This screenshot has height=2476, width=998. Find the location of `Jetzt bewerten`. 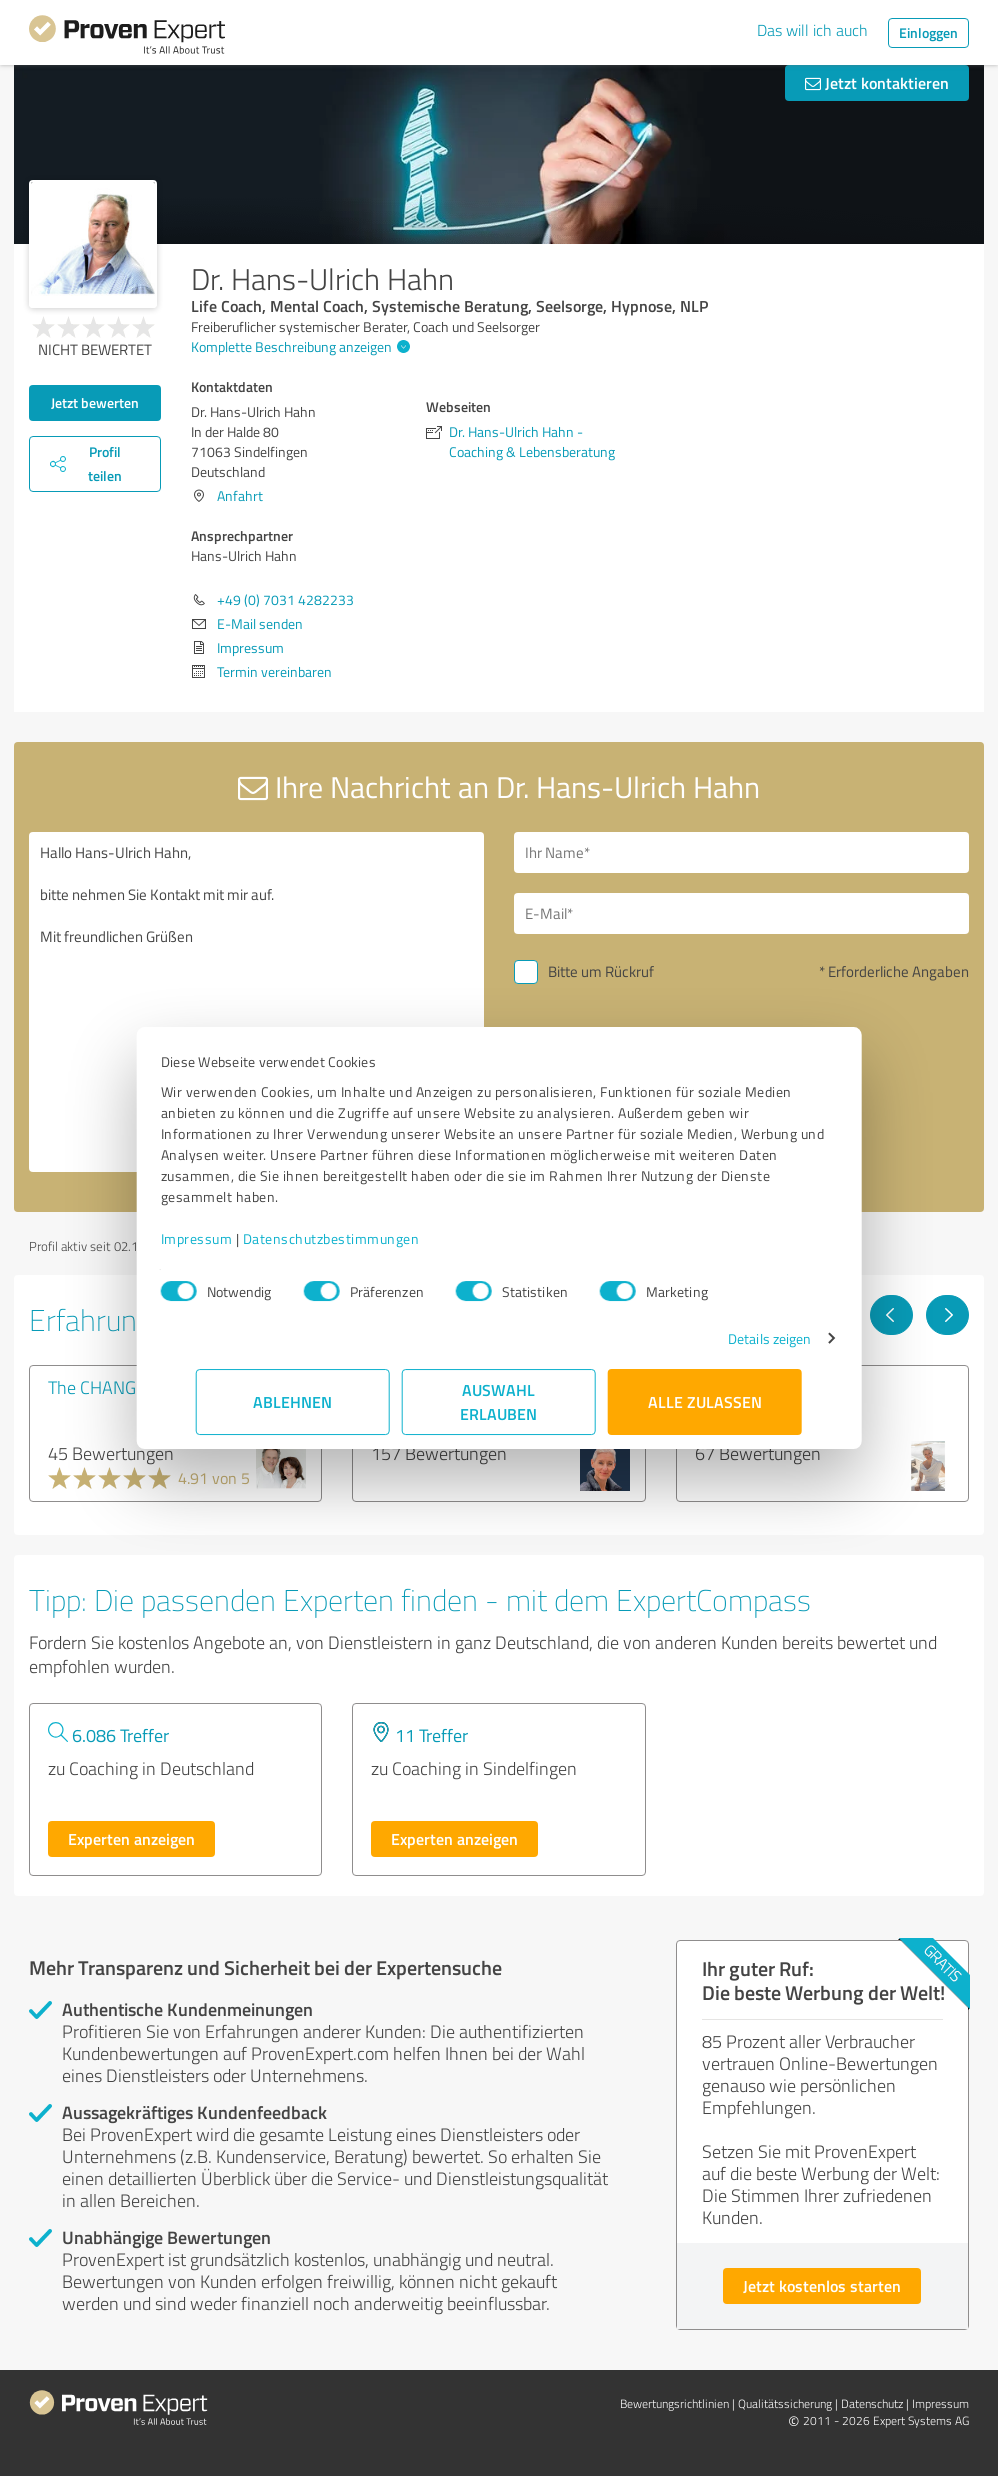

Jetzt bewerten is located at coordinates (95, 402).